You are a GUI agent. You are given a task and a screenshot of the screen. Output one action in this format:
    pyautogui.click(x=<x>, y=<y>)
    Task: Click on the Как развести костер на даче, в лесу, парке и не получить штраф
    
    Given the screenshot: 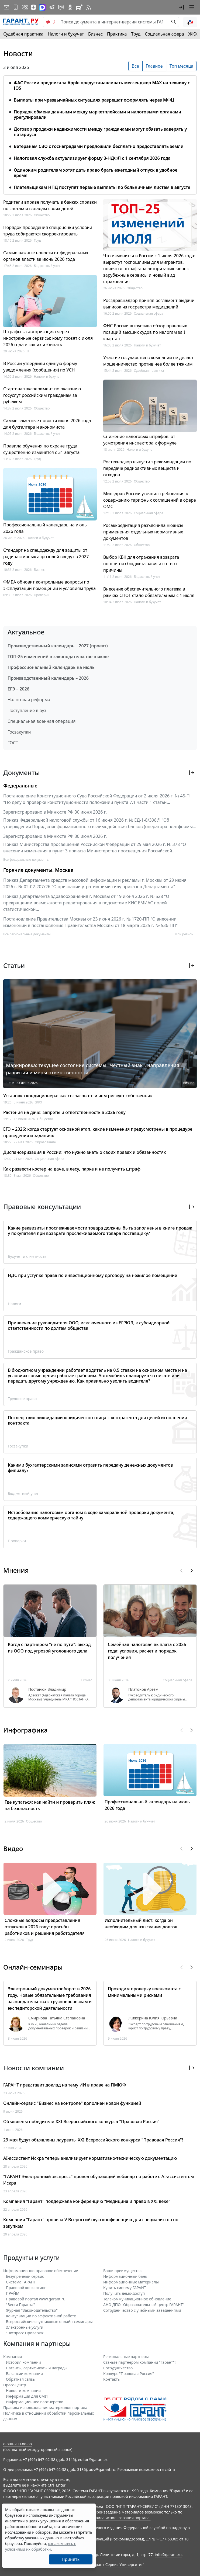 What is the action you would take?
    pyautogui.click(x=71, y=1169)
    